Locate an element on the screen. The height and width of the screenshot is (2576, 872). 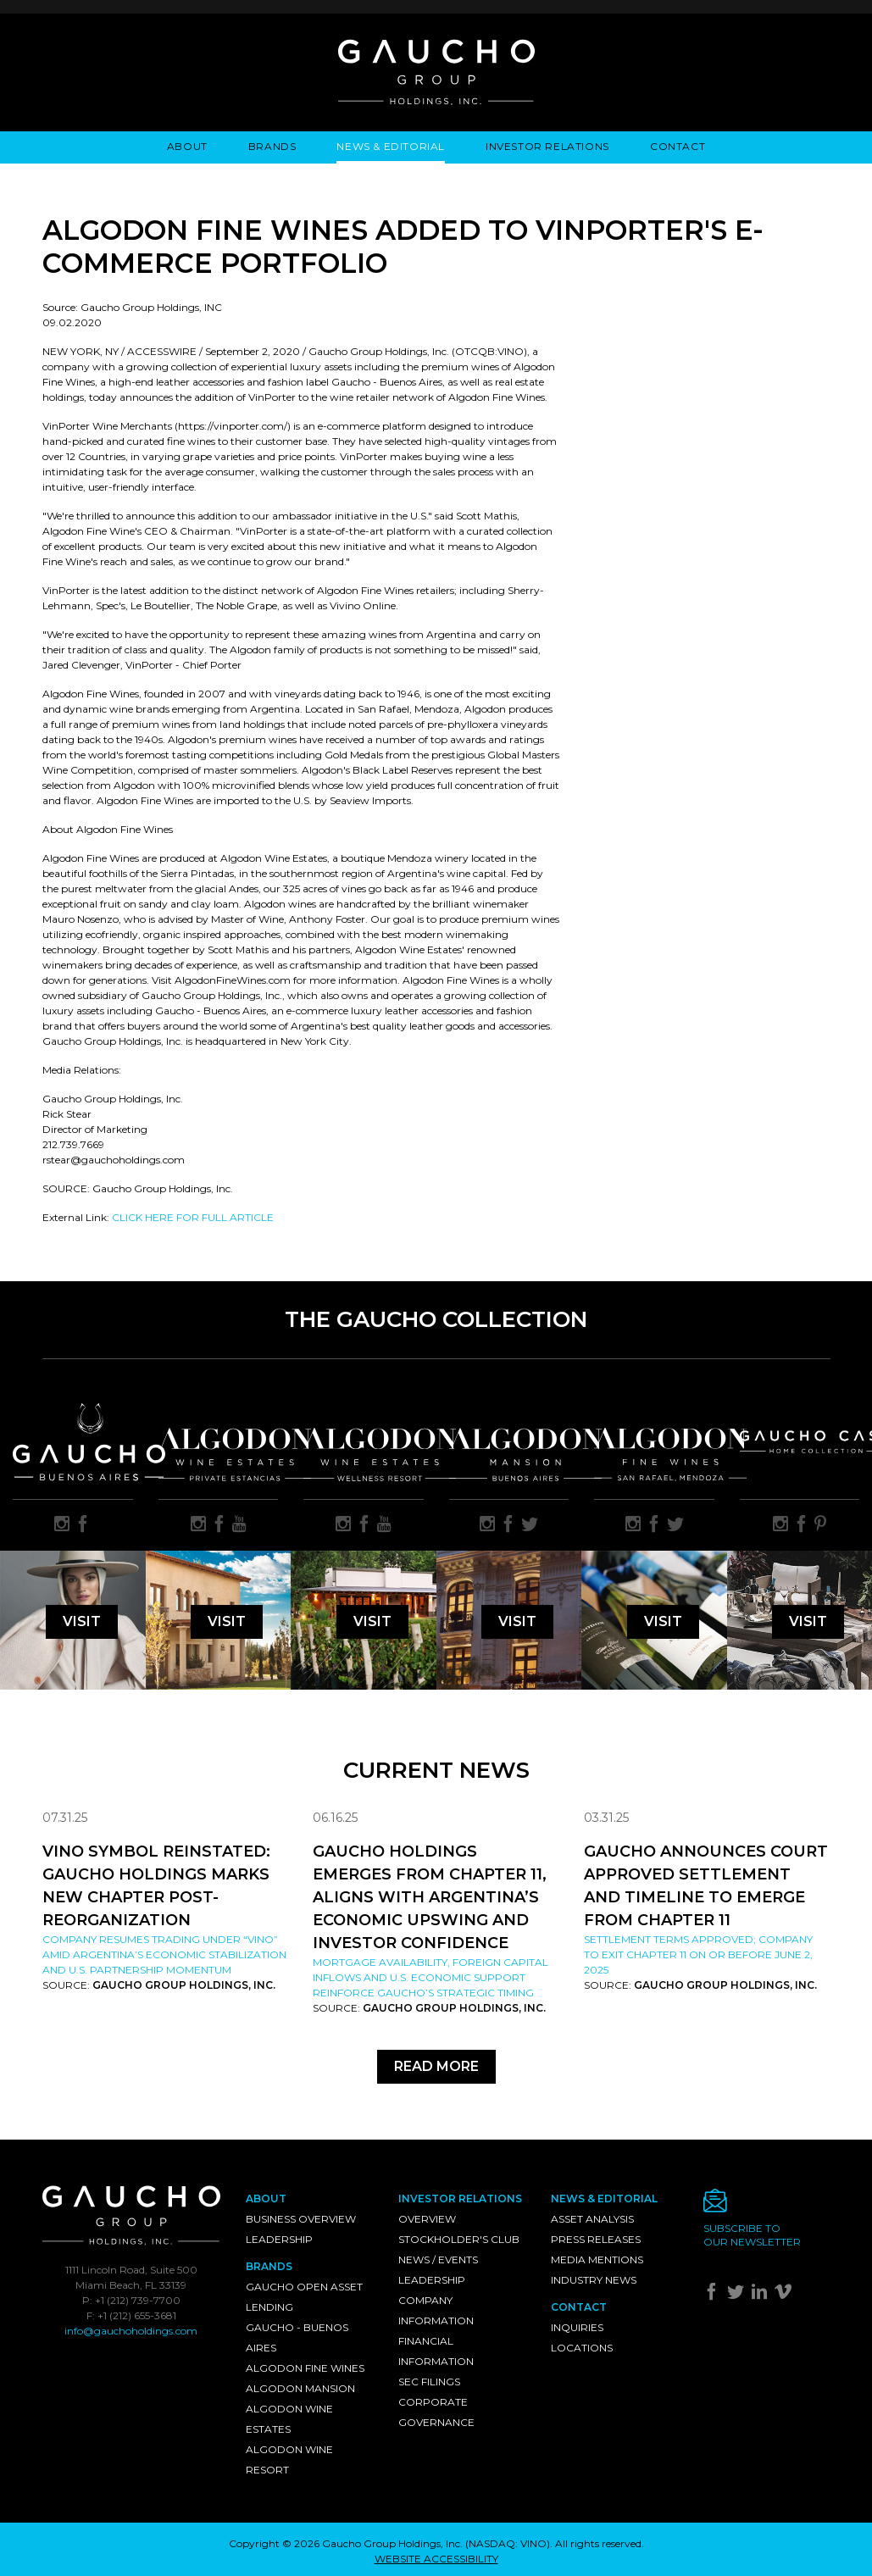
Brands is located at coordinates (272, 146).